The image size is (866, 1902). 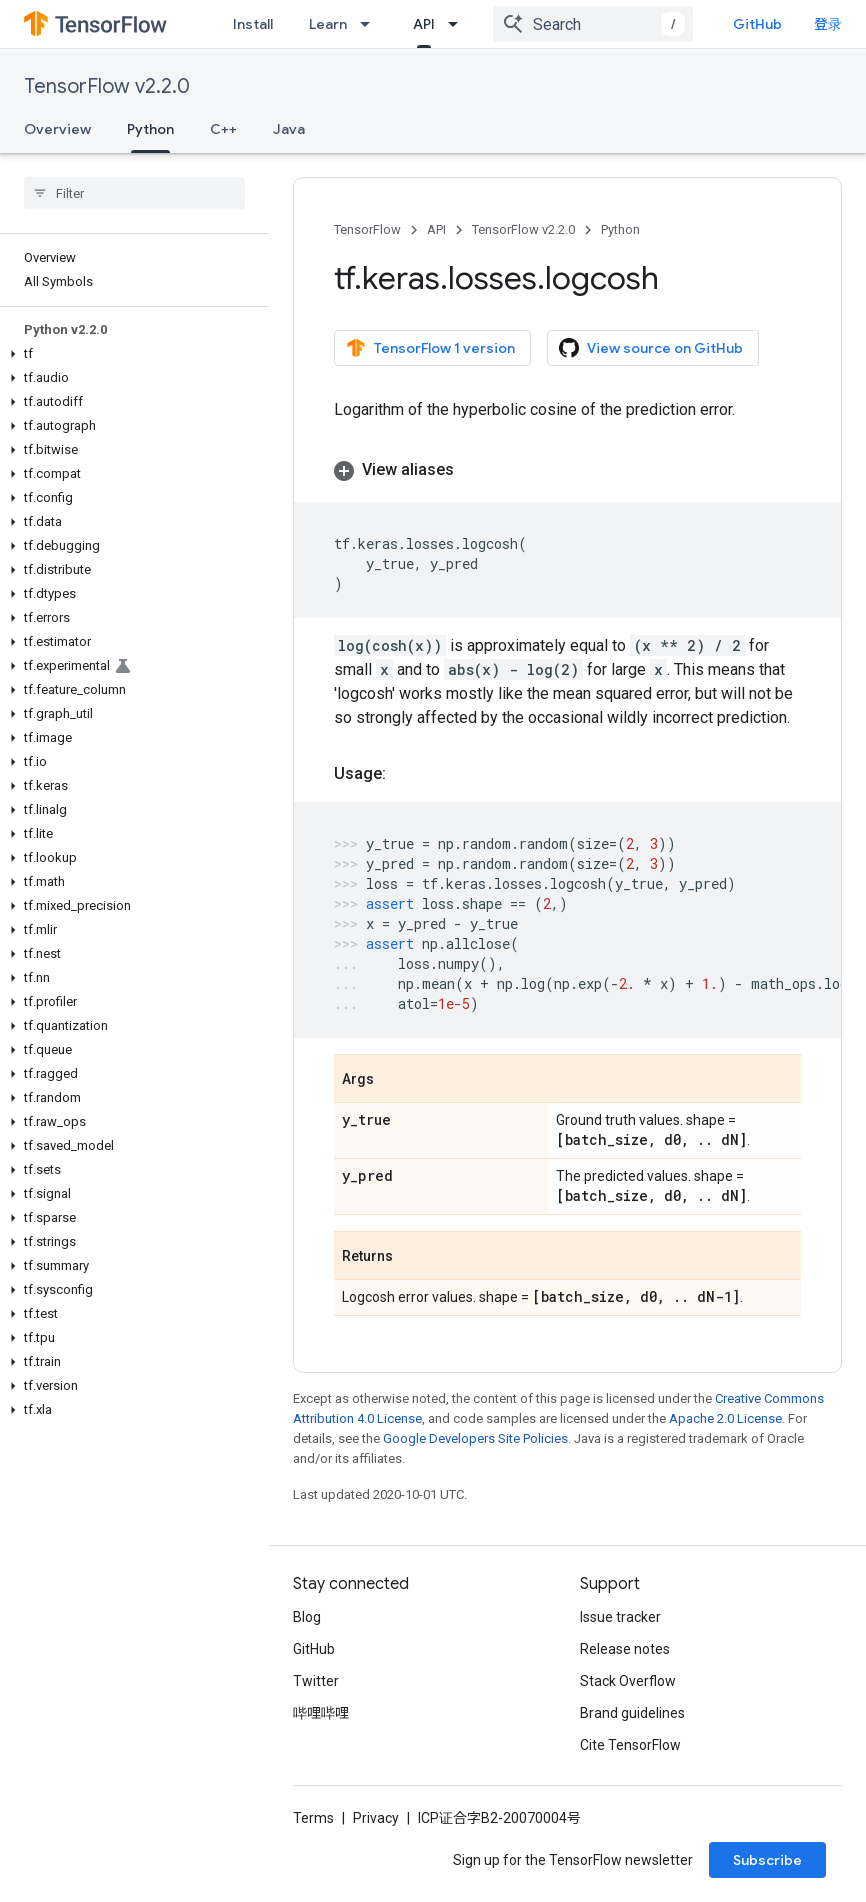 What do you see at coordinates (632, 1713) in the screenshot?
I see `Brand guidelines` at bounding box center [632, 1713].